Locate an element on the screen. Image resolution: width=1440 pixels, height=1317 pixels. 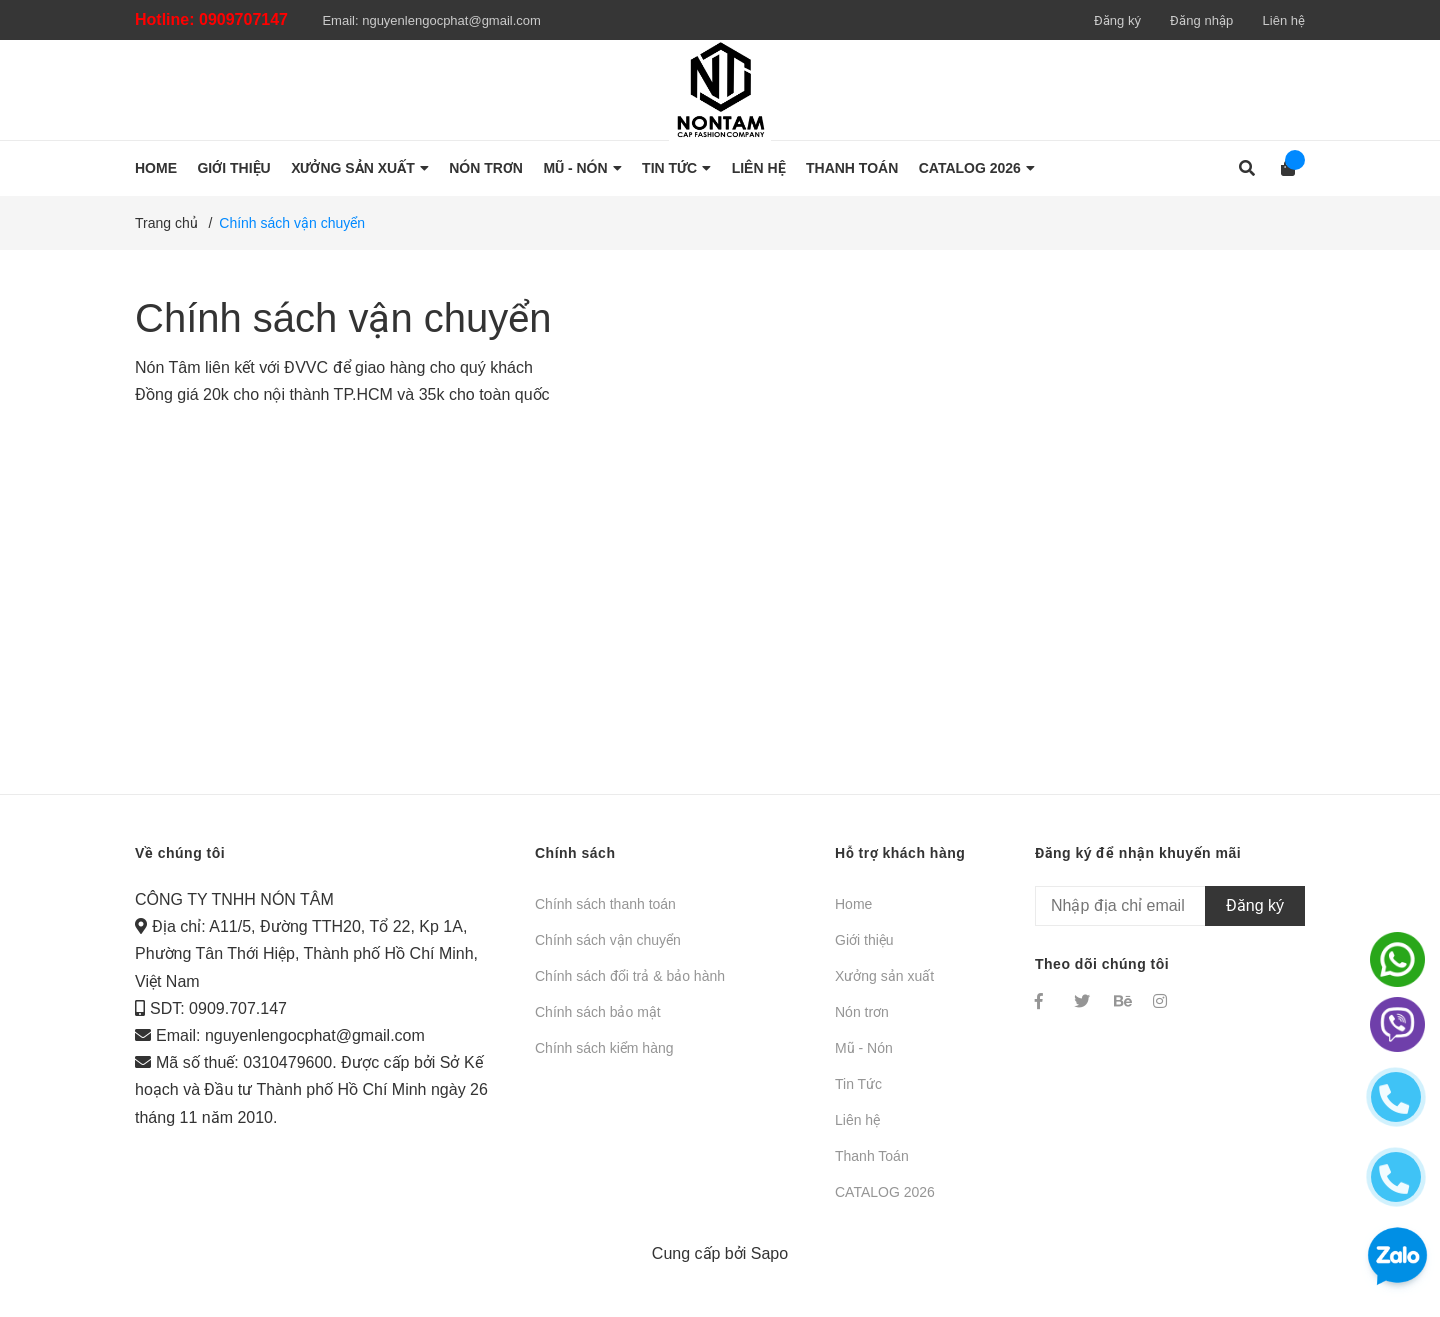
Home is located at coordinates (853, 904).